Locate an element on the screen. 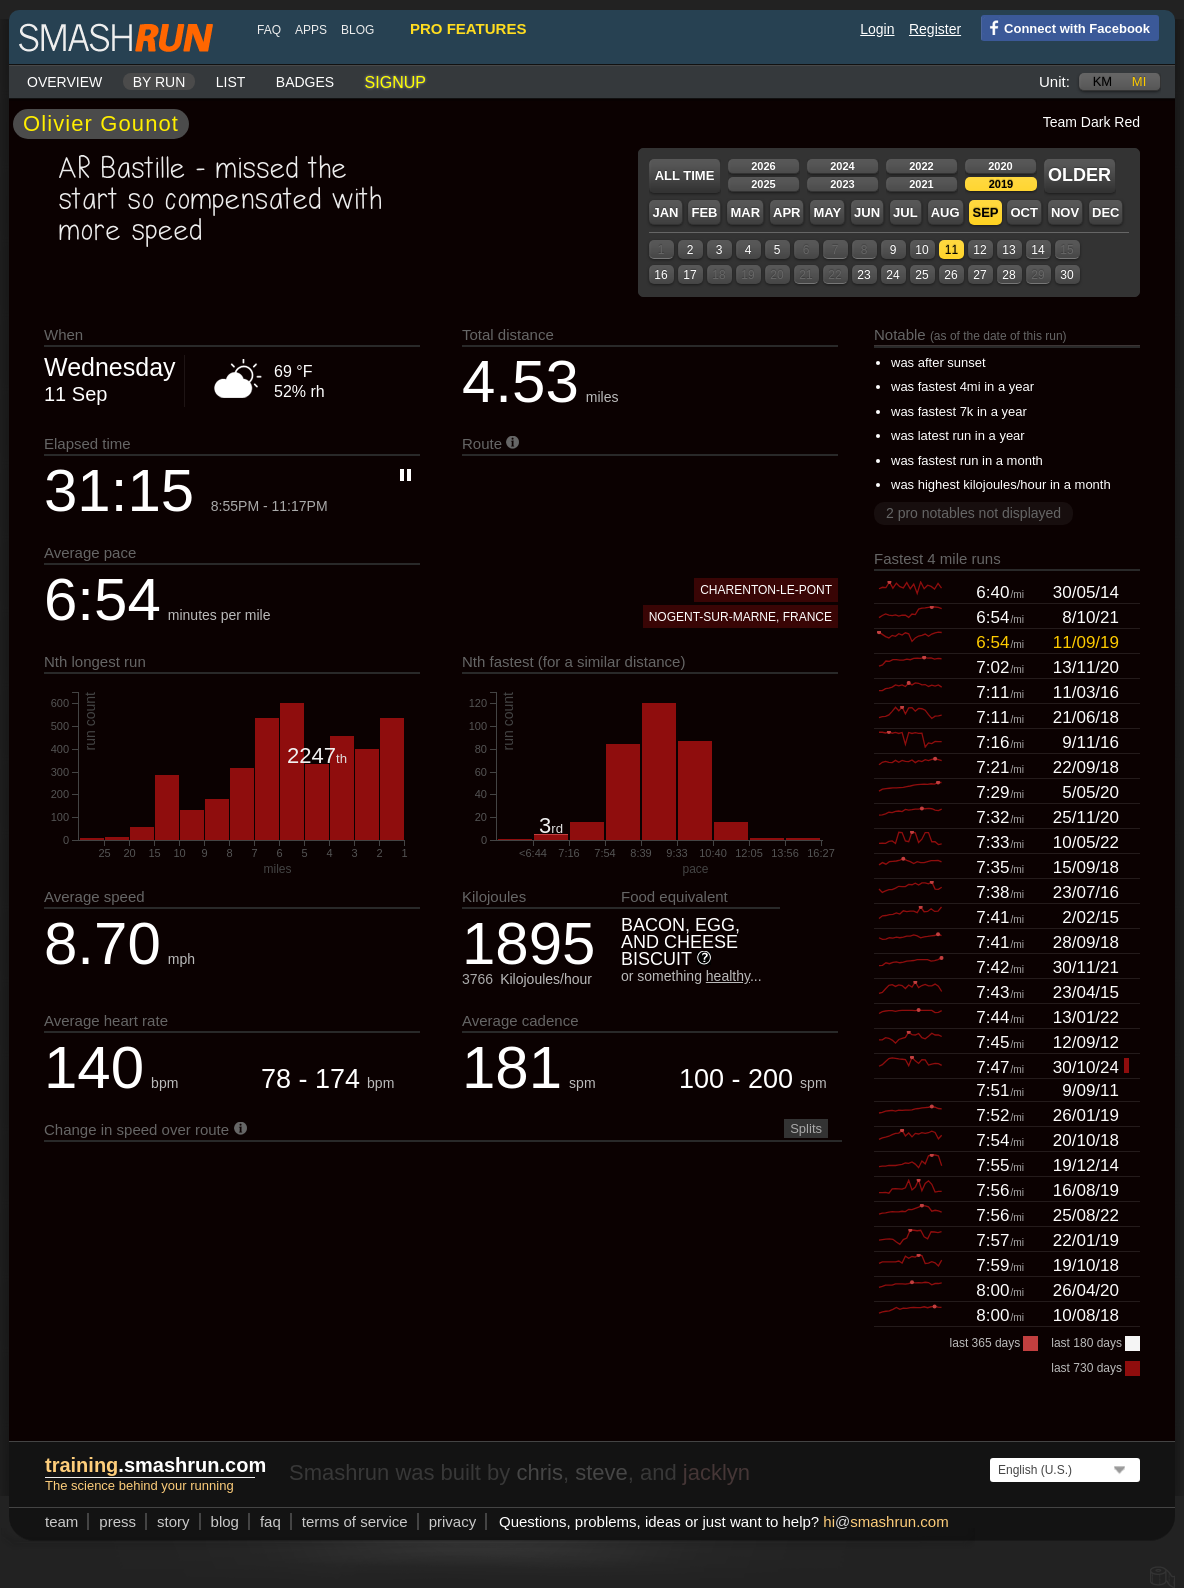 Image resolution: width=1184 pixels, height=1588 pixels. 10 is located at coordinates (921, 250).